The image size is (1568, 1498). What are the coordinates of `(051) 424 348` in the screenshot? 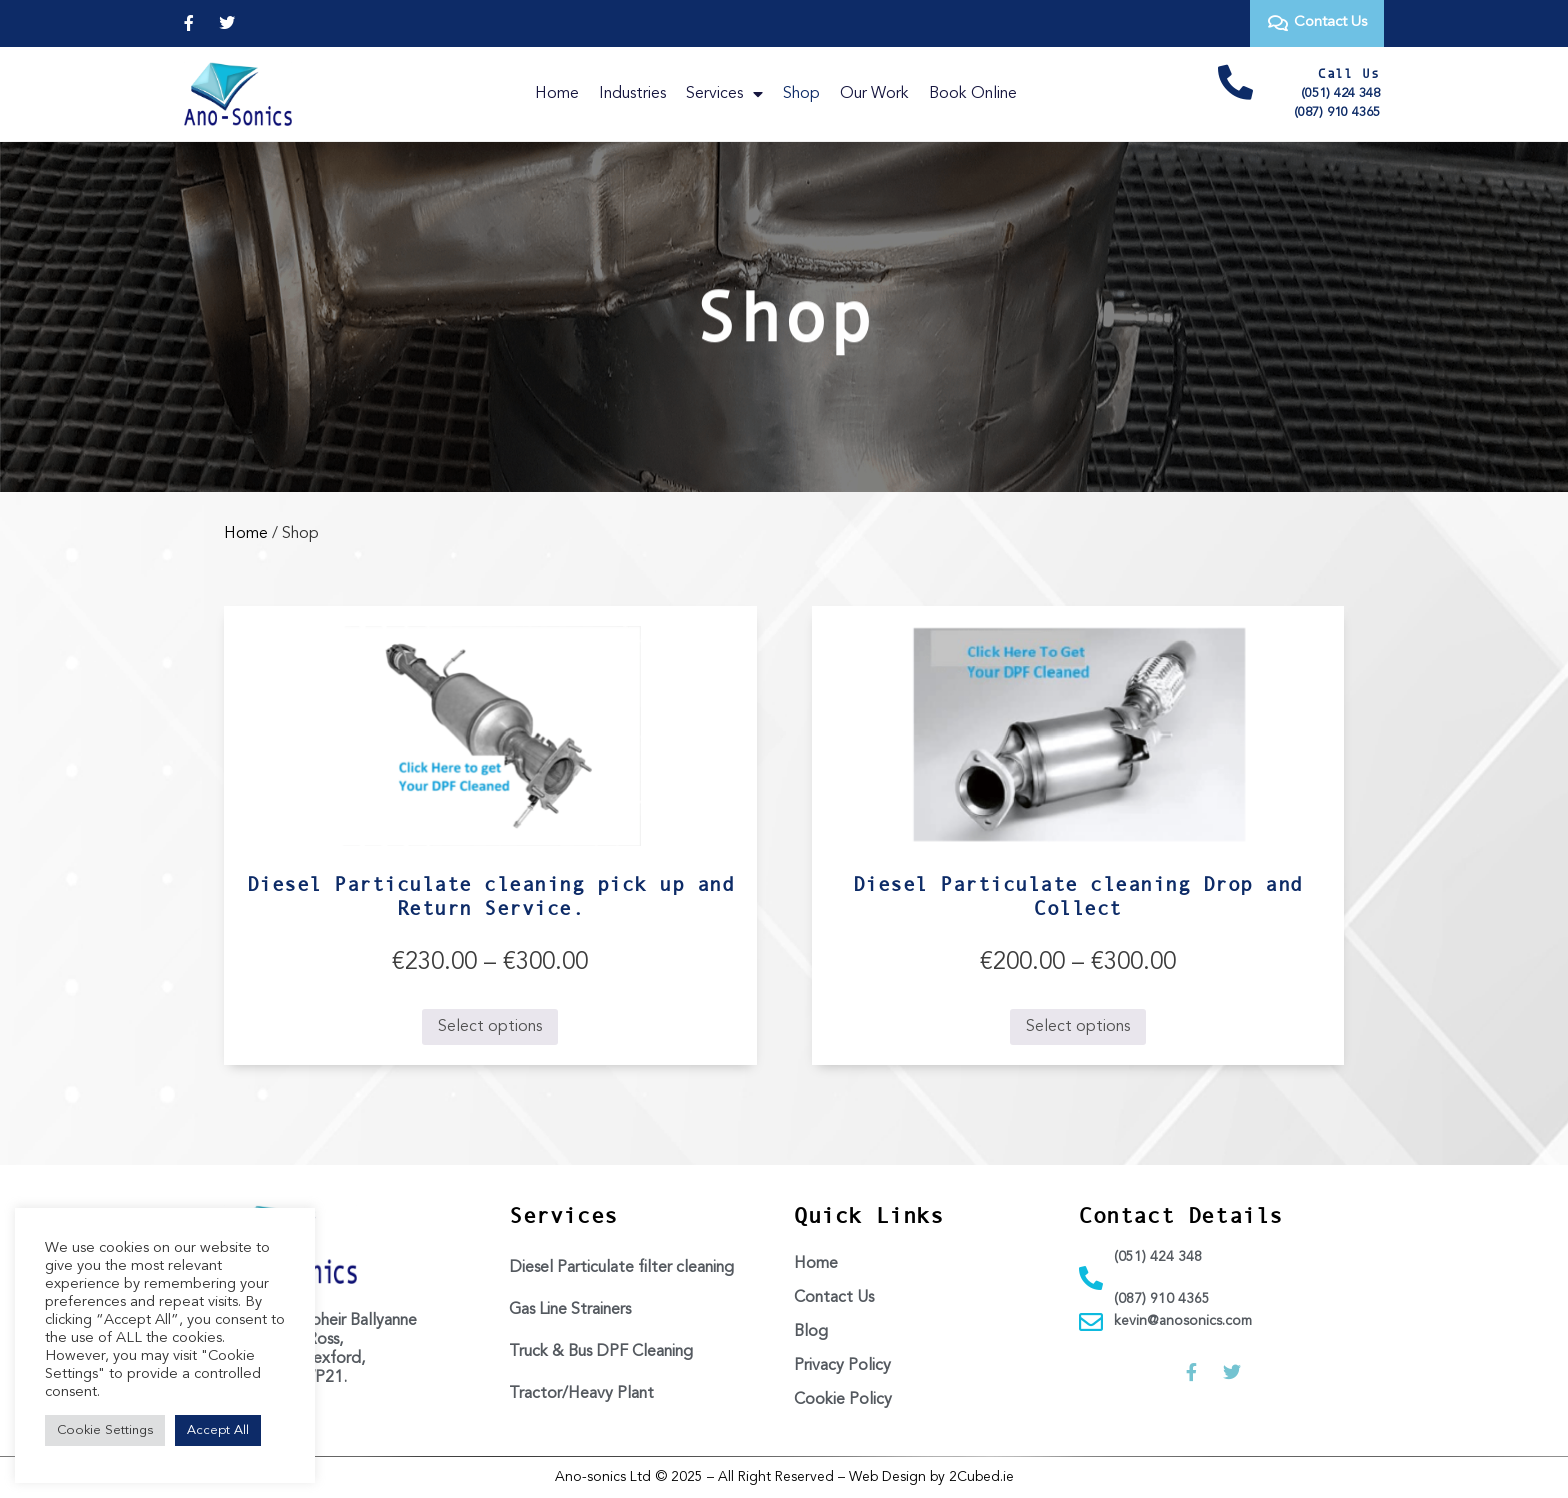 It's located at (1340, 93).